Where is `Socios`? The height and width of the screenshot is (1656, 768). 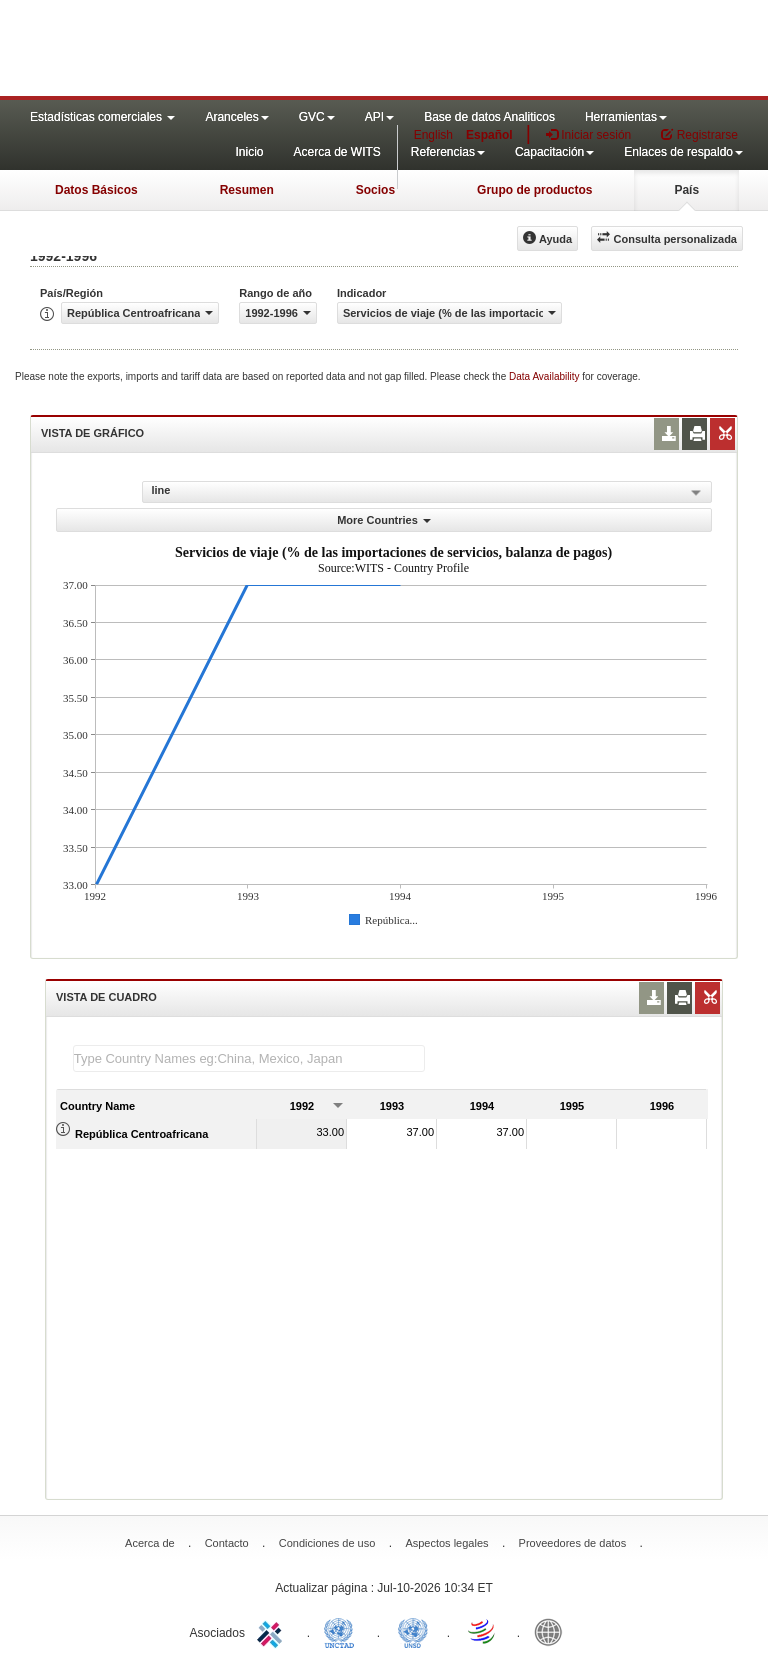
Socios is located at coordinates (375, 190).